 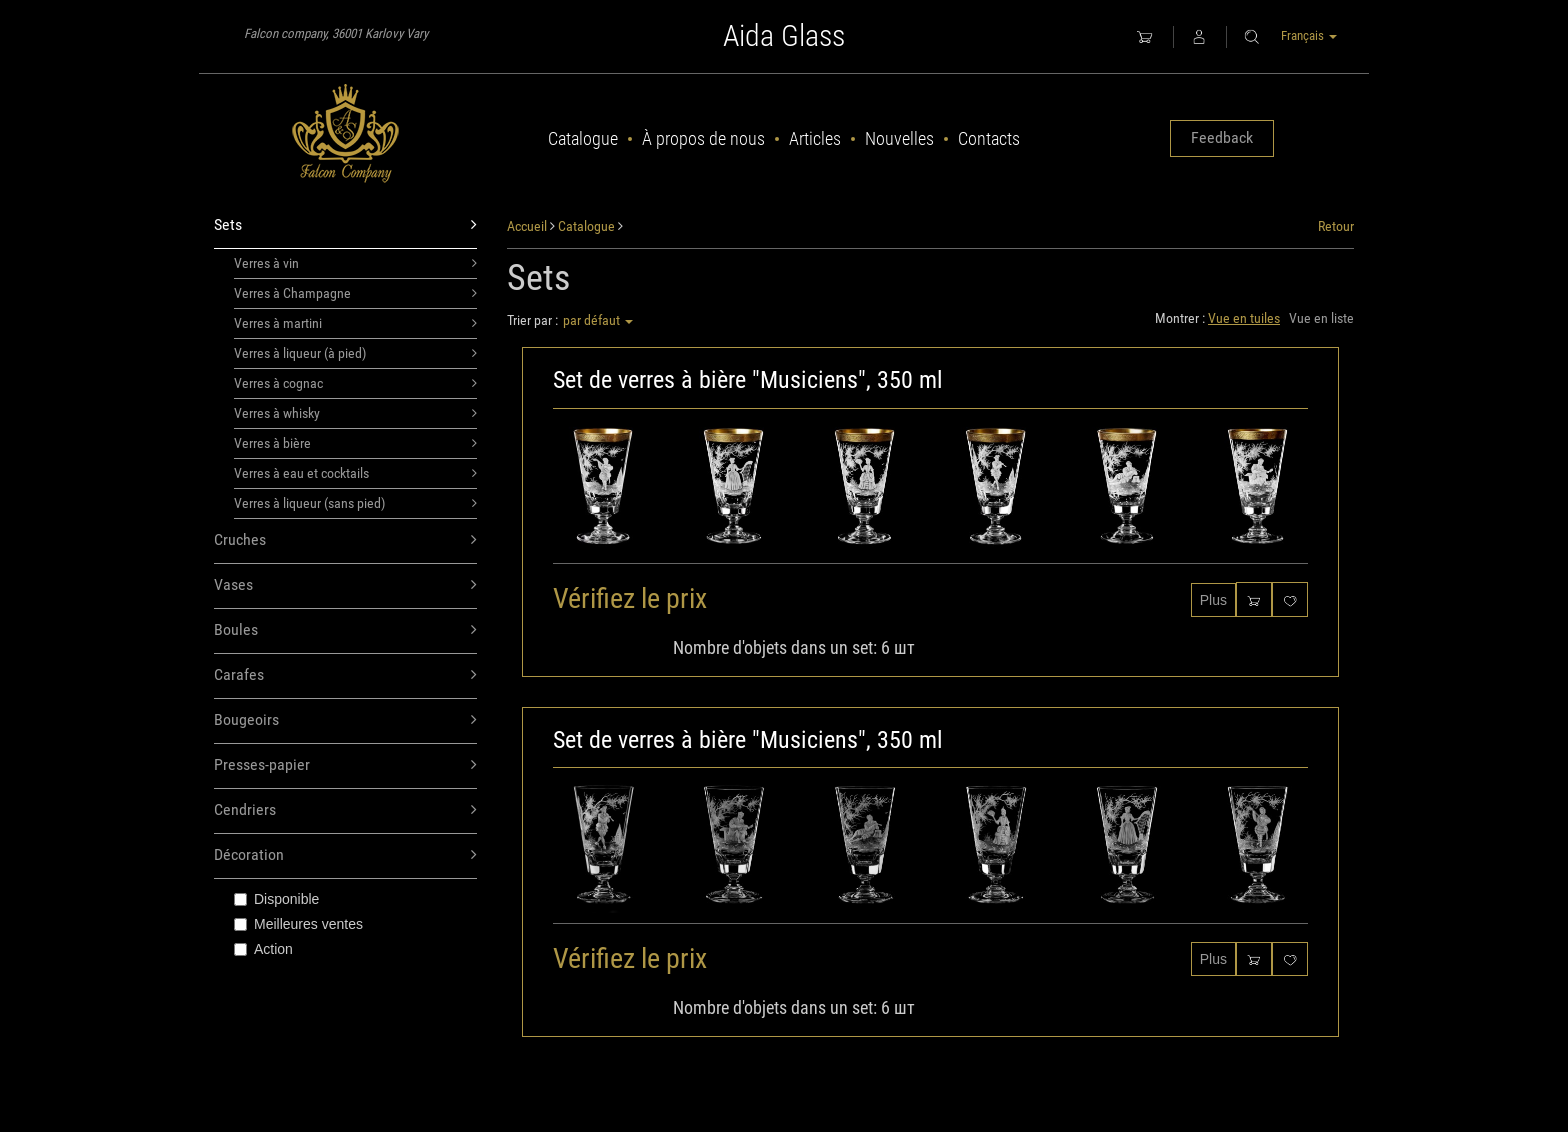 I want to click on Cruches, so click(x=345, y=540).